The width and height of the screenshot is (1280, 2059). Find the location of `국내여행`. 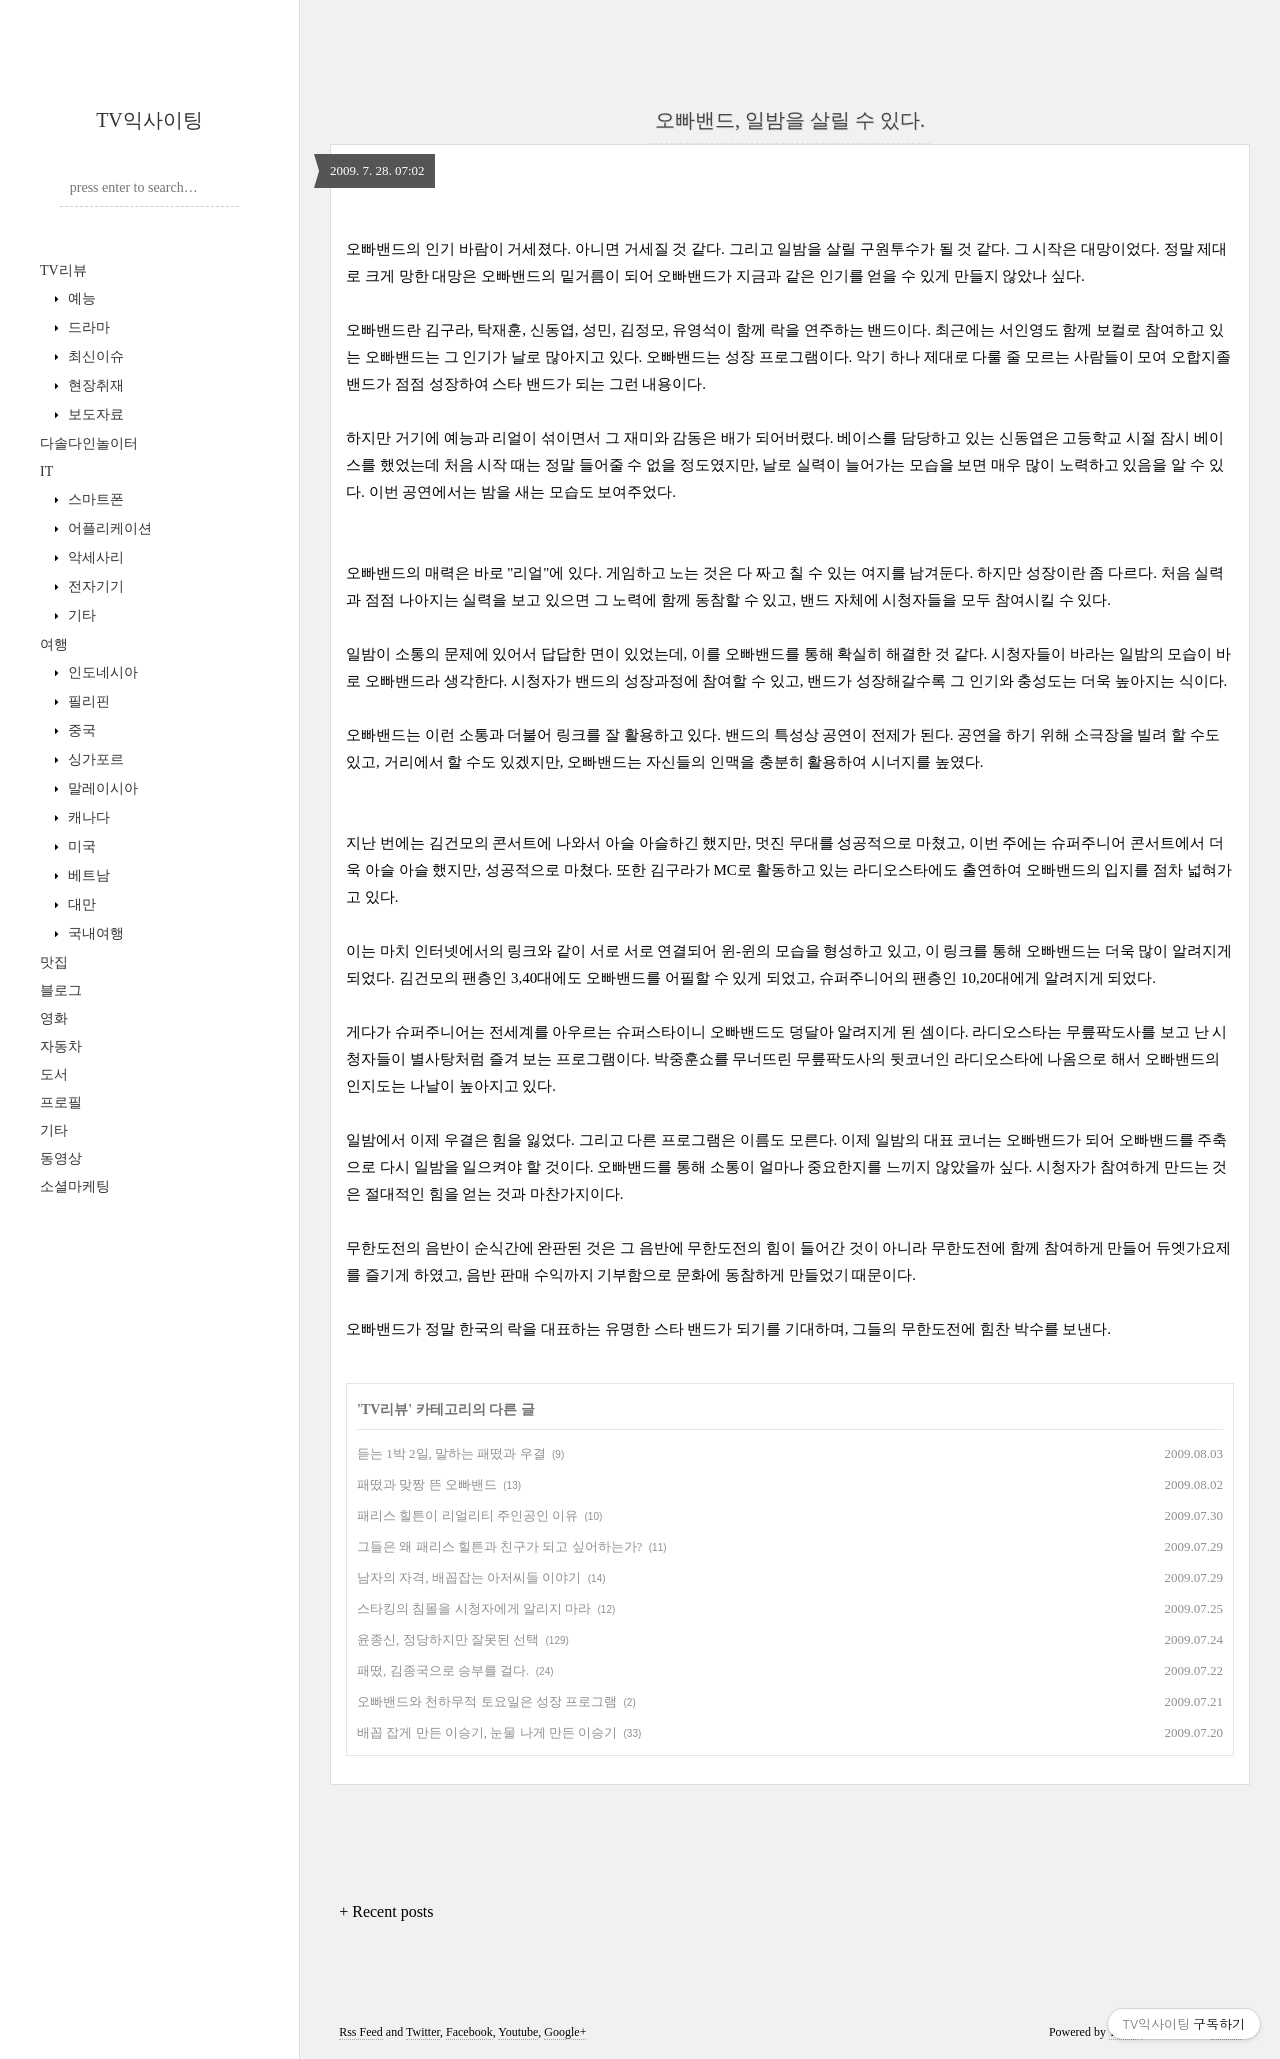

국내여행 is located at coordinates (94, 933).